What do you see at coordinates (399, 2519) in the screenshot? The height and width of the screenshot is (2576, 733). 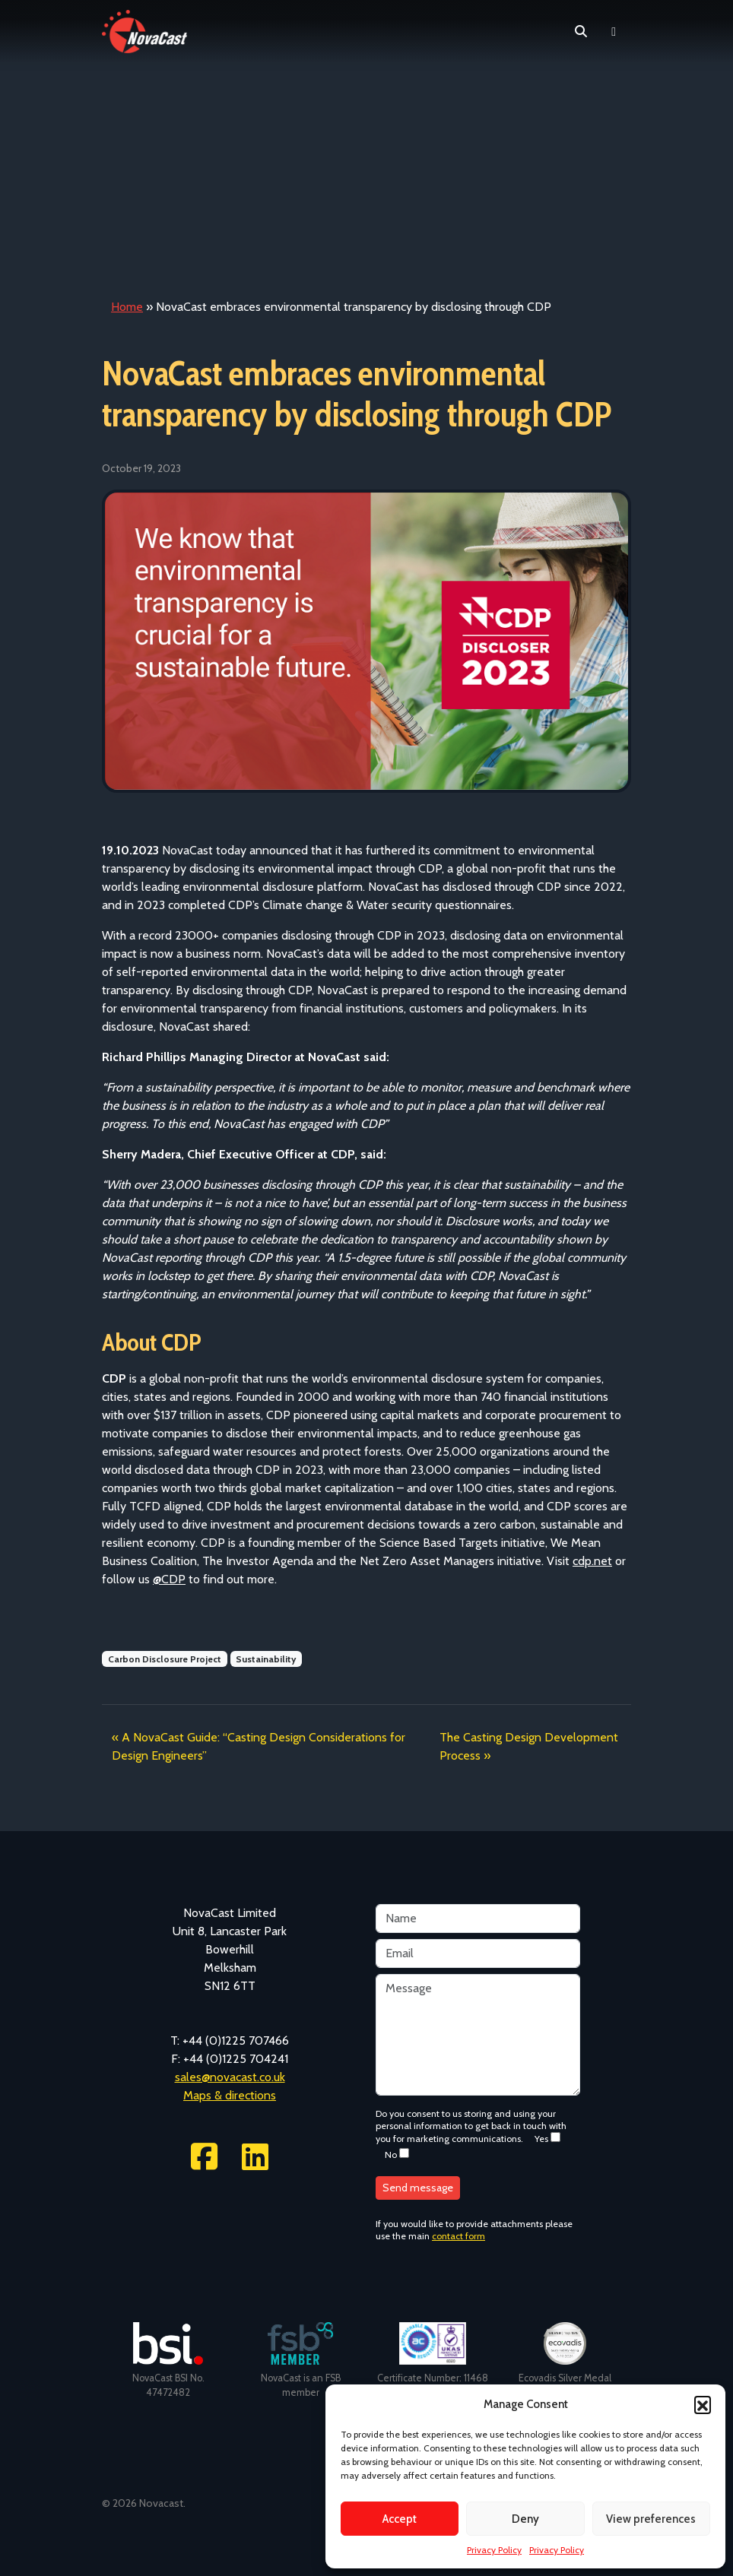 I see `Accept` at bounding box center [399, 2519].